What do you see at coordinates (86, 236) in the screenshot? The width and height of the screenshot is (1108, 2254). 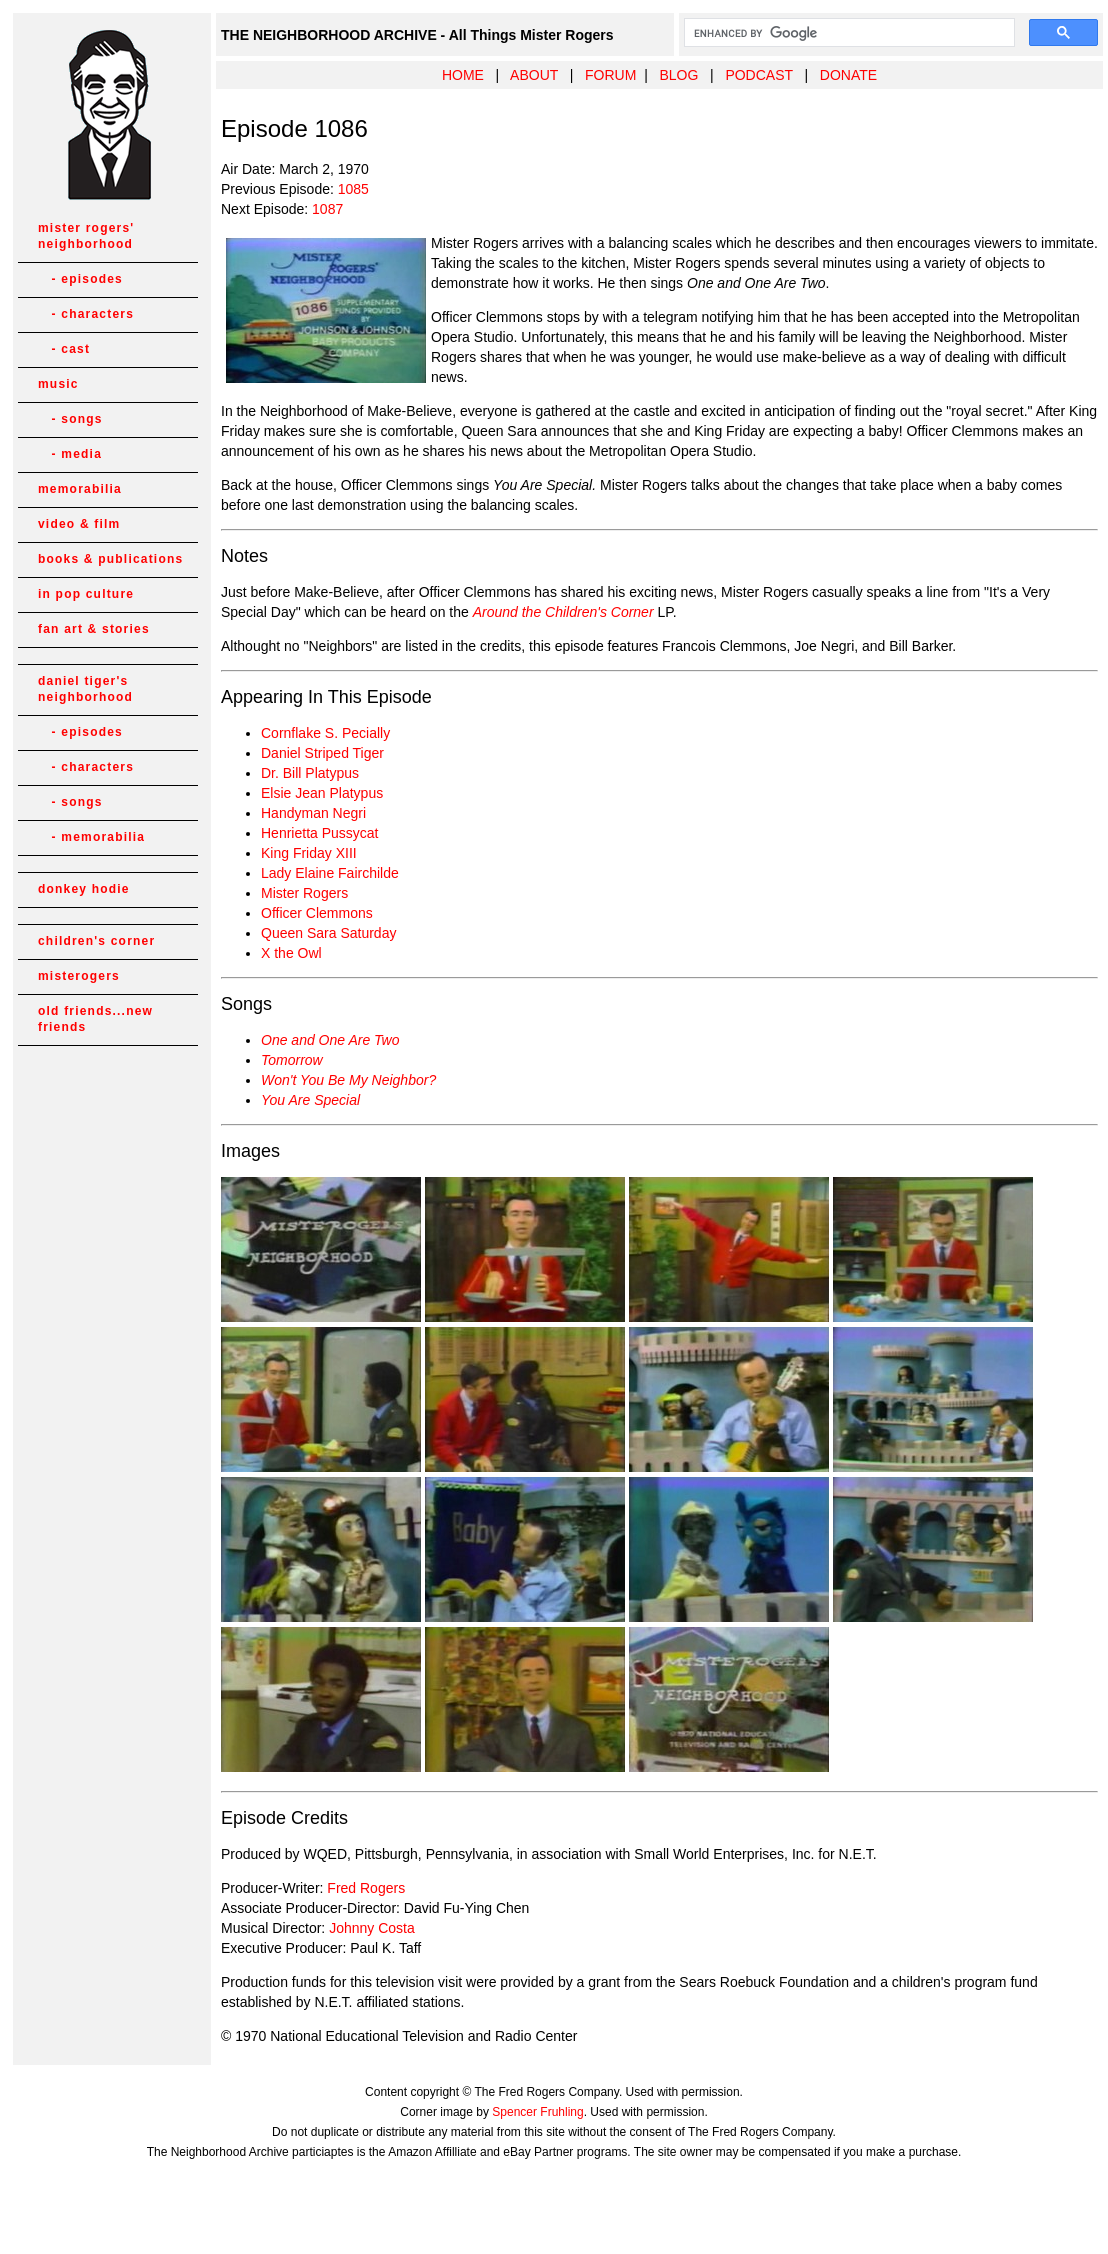 I see `mister rogers' neighborhood` at bounding box center [86, 236].